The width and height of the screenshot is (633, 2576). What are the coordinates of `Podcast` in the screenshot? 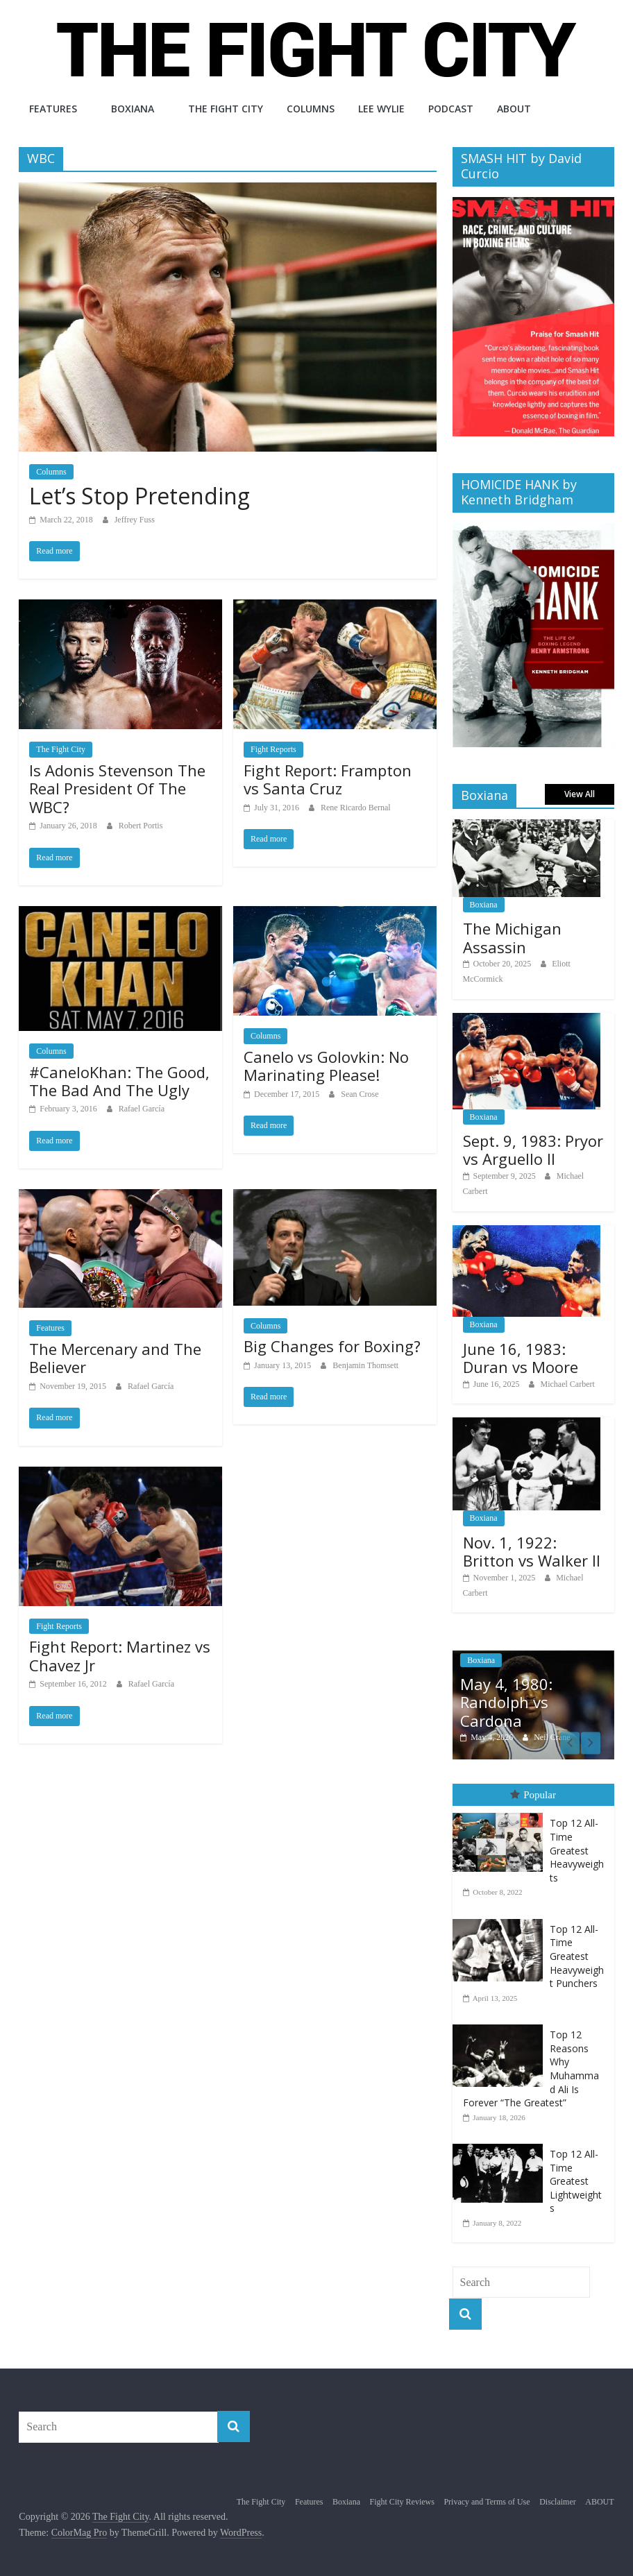 It's located at (450, 108).